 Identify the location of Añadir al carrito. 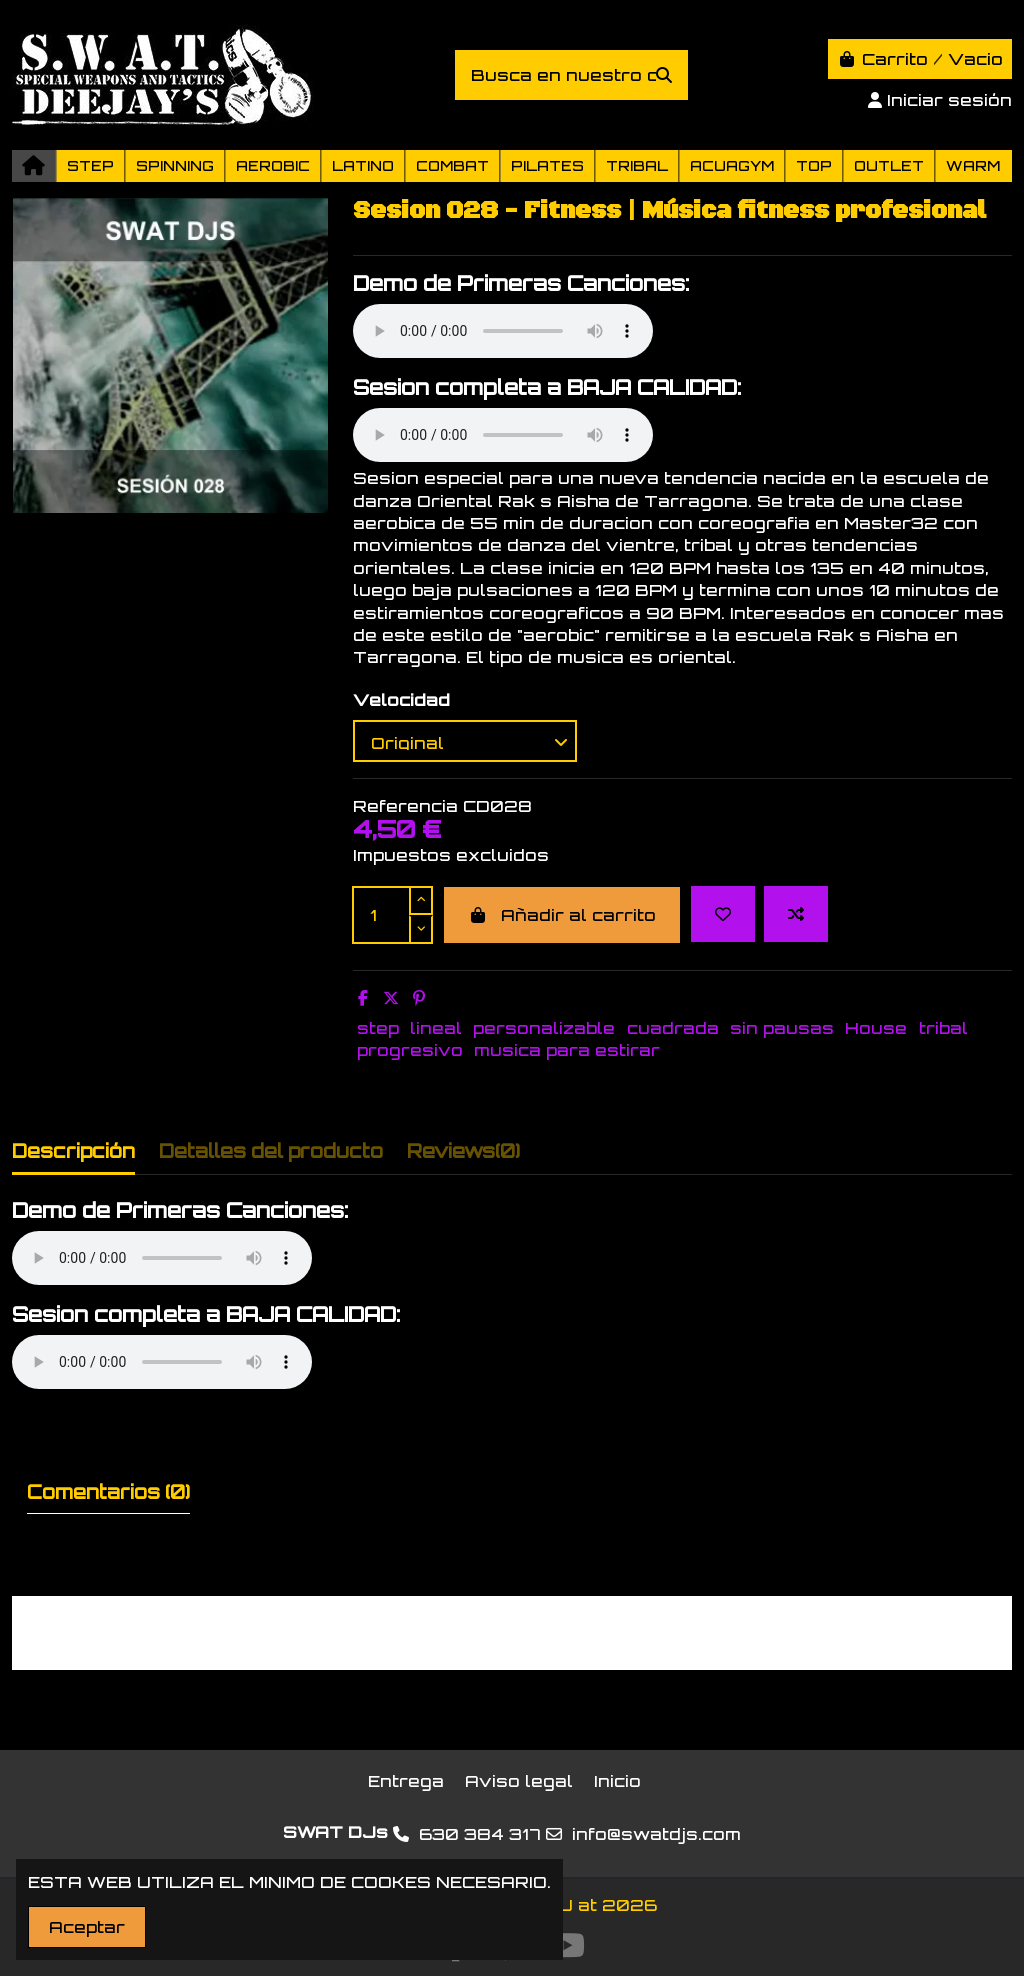
(562, 915).